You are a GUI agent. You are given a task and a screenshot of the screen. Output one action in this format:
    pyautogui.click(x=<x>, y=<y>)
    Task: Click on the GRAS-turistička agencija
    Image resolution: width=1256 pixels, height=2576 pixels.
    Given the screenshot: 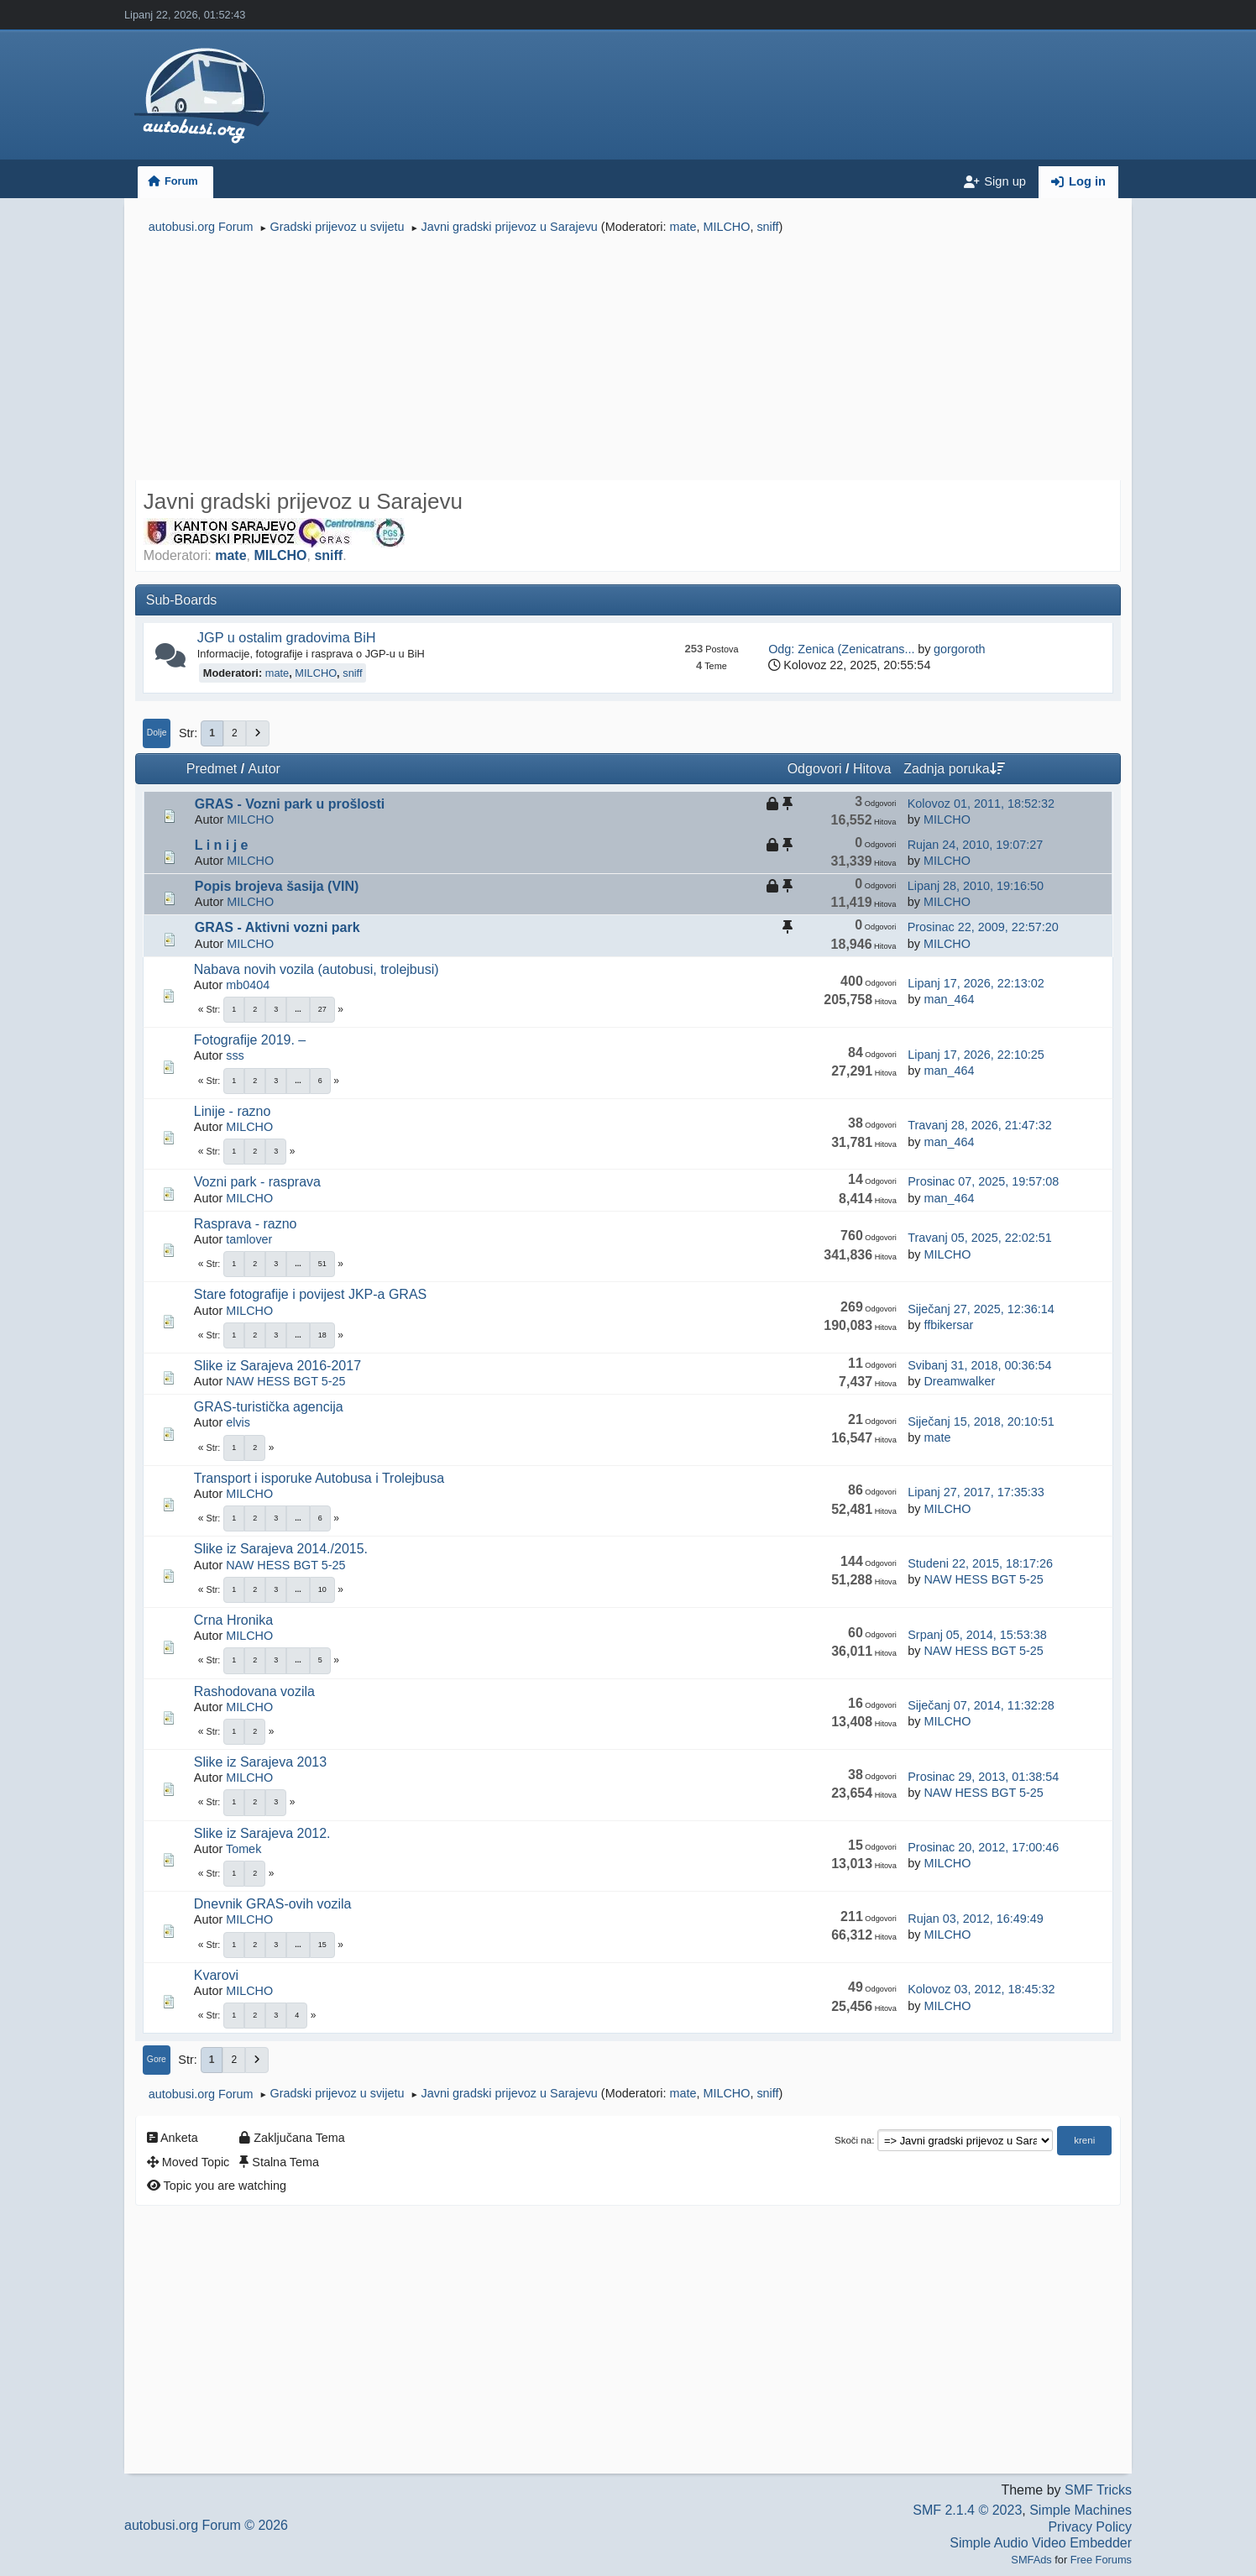 What is the action you would take?
    pyautogui.click(x=268, y=1407)
    